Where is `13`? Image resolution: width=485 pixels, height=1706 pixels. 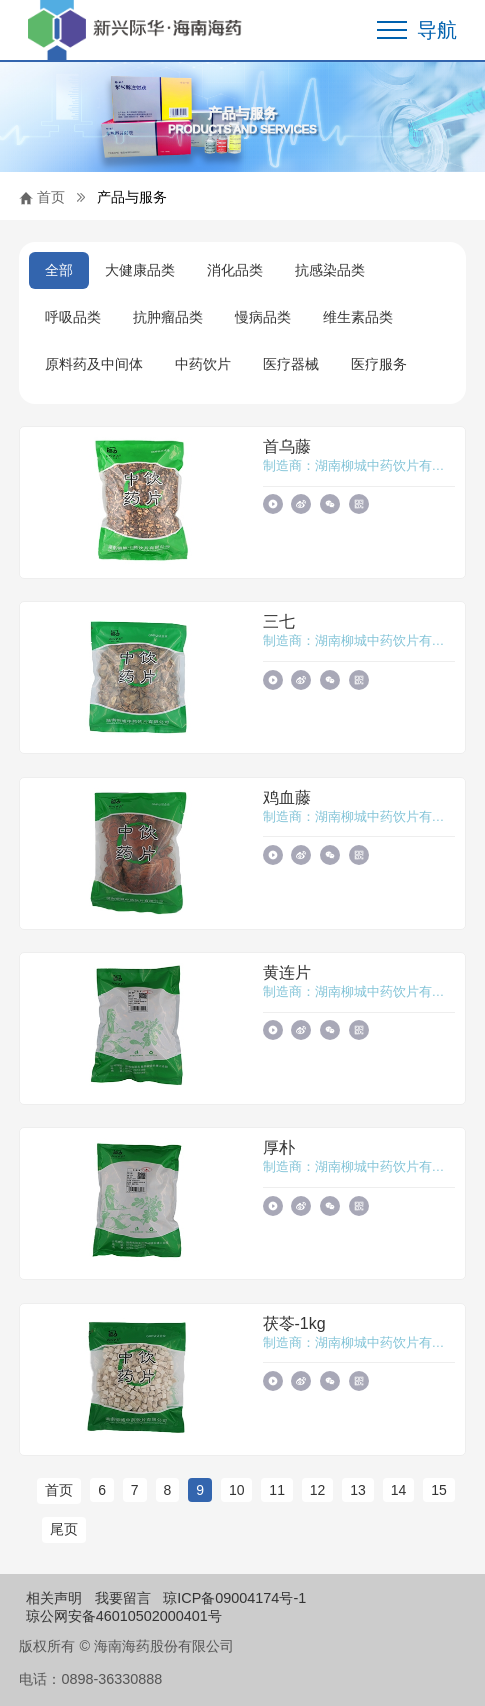
13 is located at coordinates (358, 1490).